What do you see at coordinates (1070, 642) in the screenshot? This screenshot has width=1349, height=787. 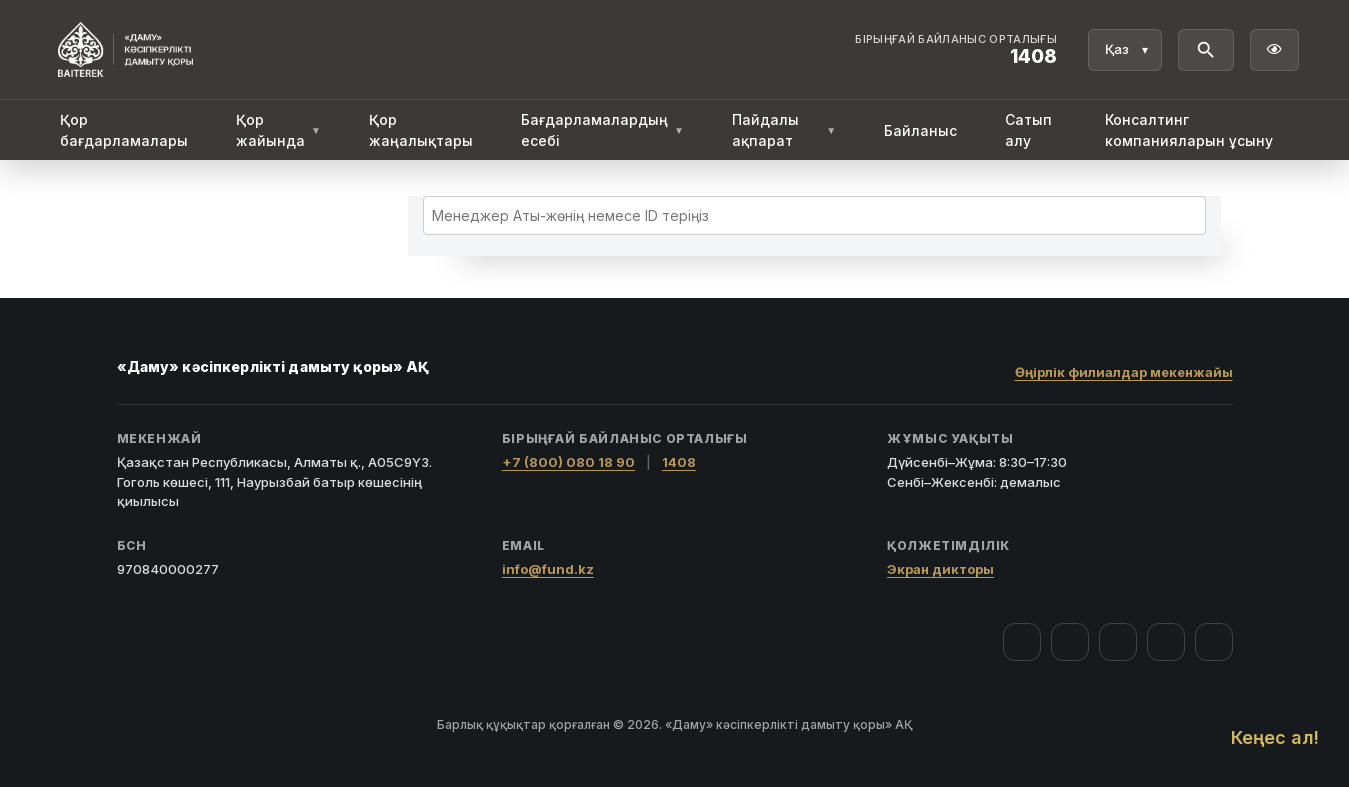 I see `[Instagram]` at bounding box center [1070, 642].